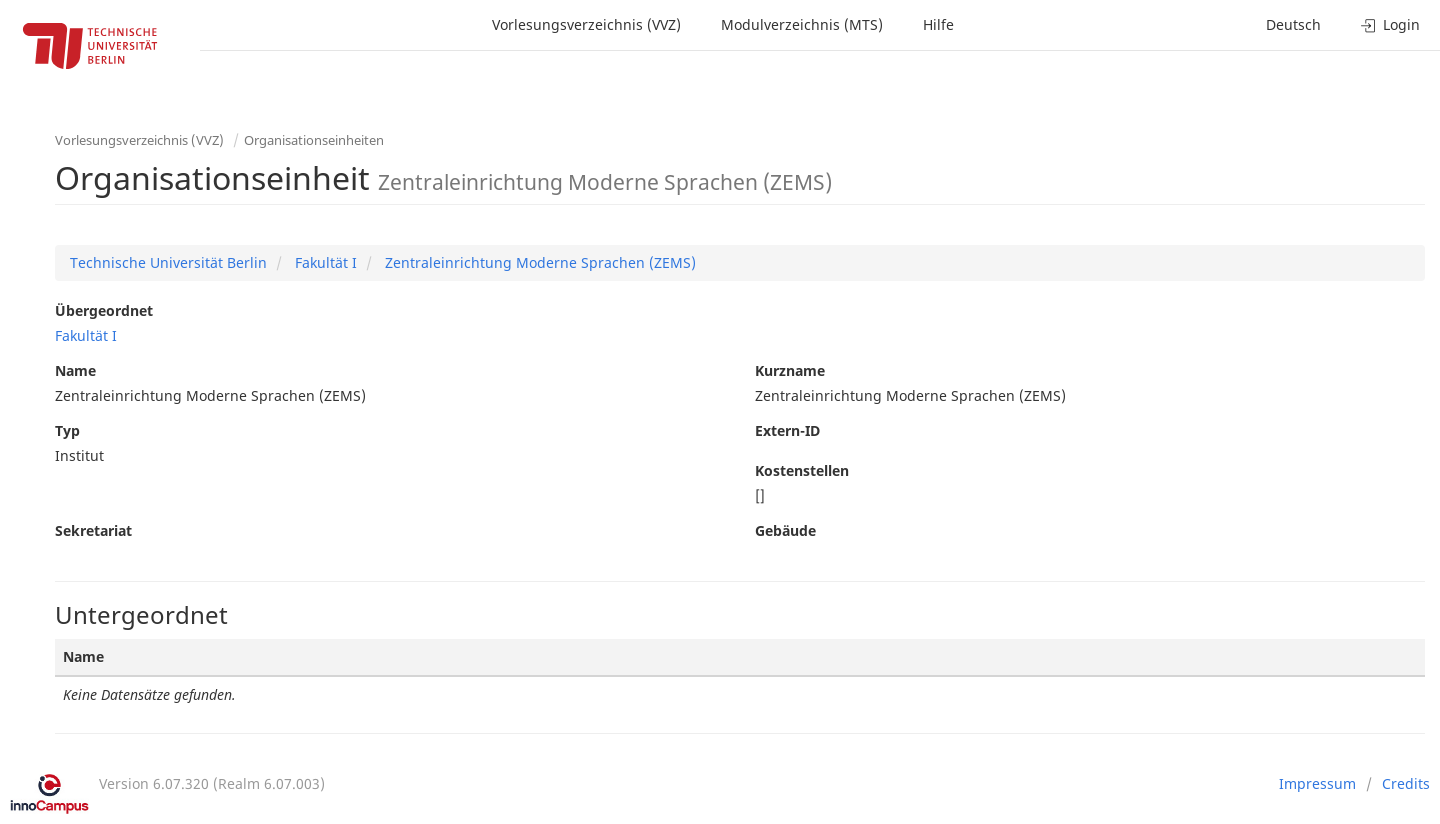 The height and width of the screenshot is (824, 1440). I want to click on Extern-ID, so click(787, 430).